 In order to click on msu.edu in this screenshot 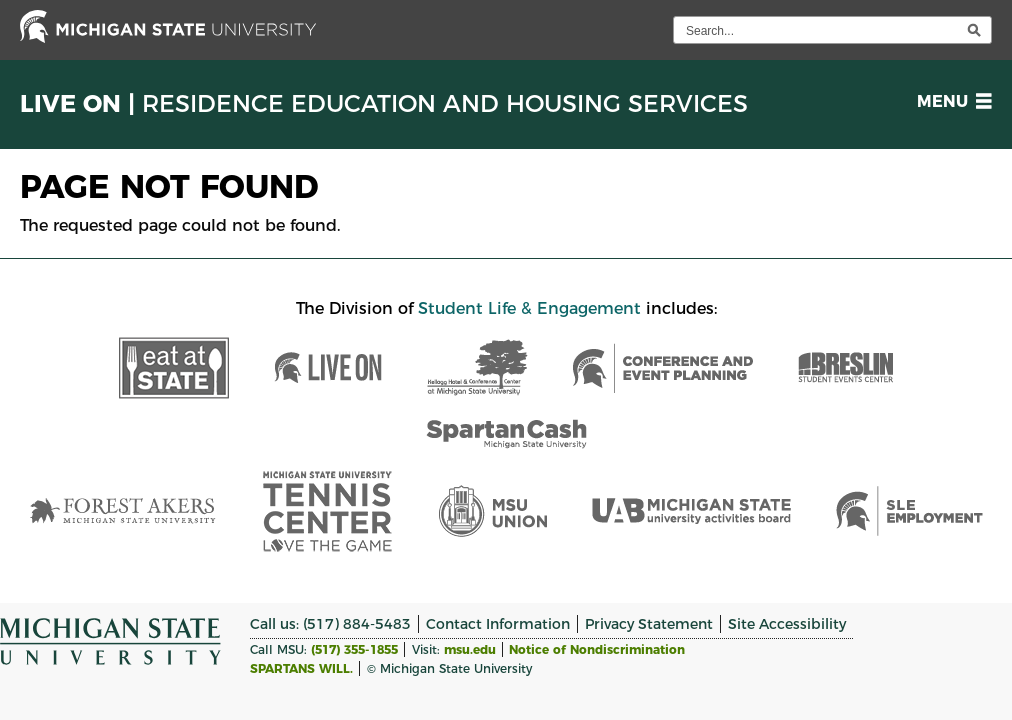, I will do `click(470, 649)`.